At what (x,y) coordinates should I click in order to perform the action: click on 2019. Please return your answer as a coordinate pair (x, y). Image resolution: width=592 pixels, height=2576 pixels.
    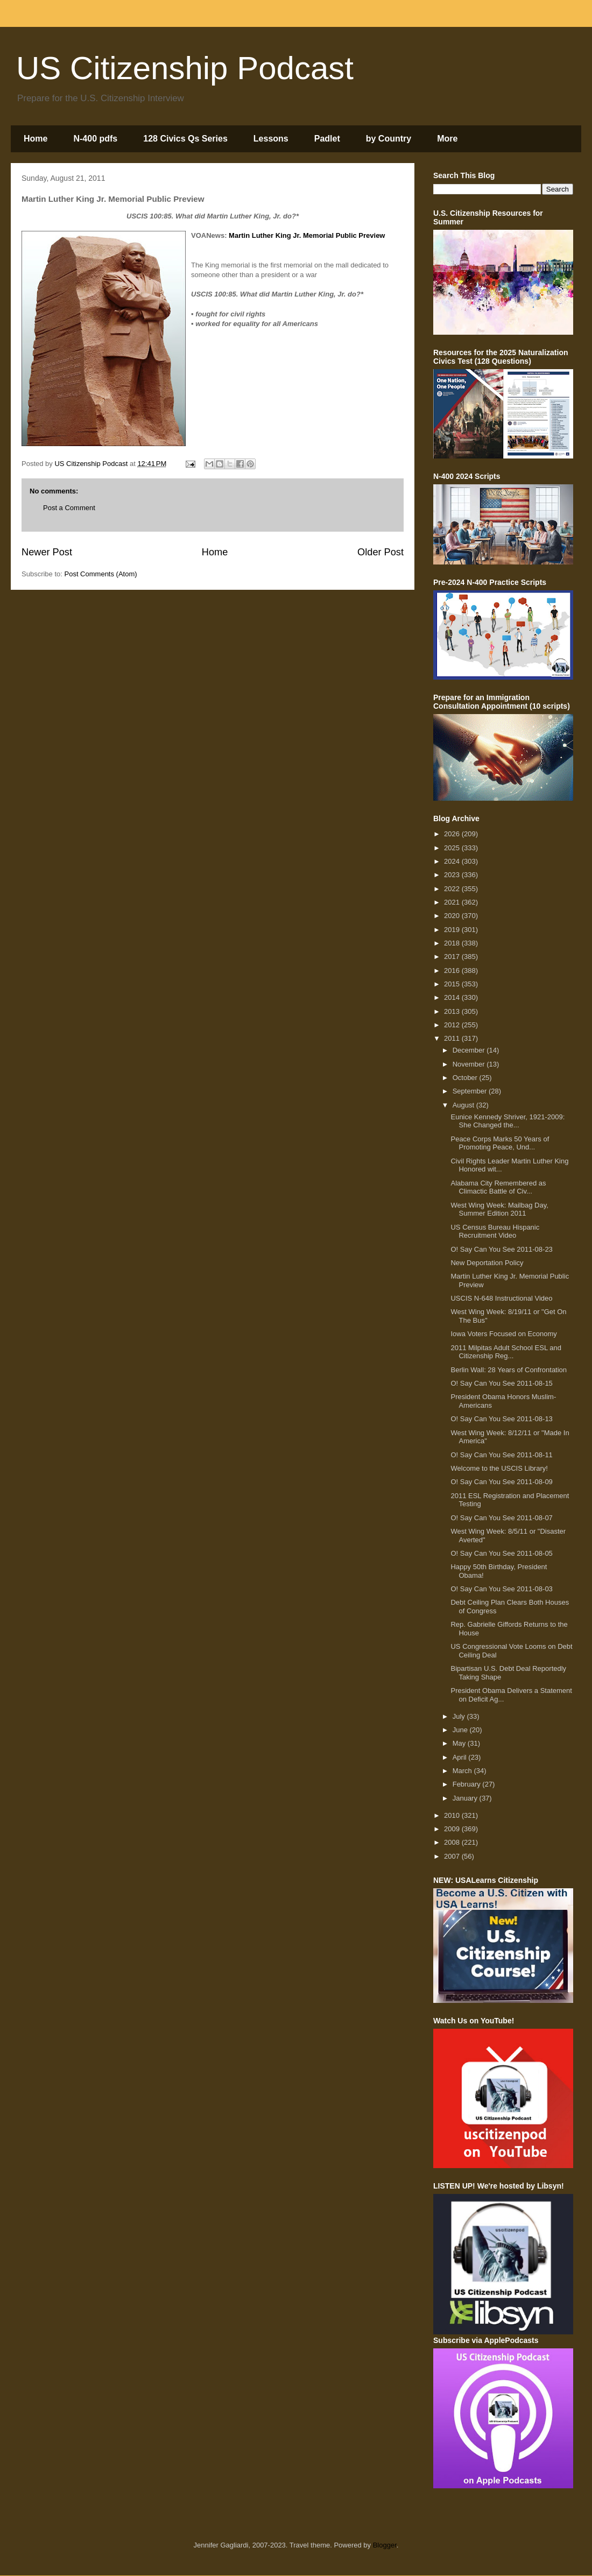
    Looking at the image, I should click on (453, 930).